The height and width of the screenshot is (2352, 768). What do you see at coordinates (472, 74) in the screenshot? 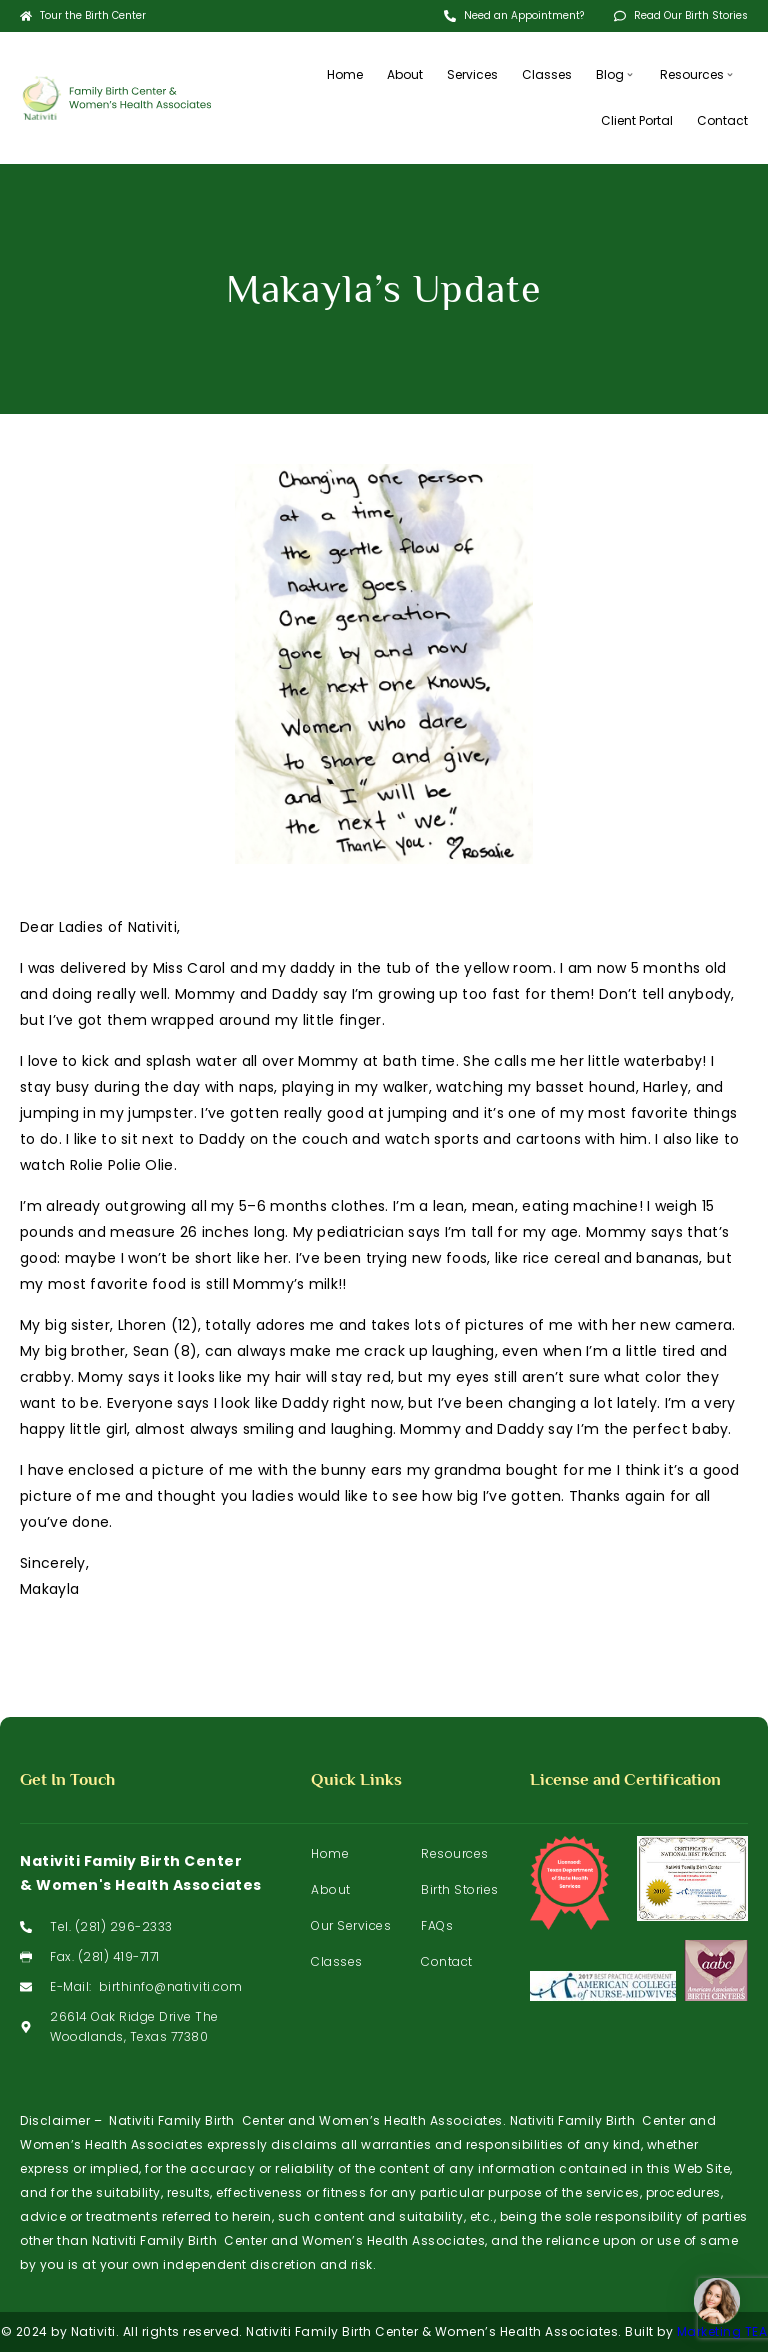
I see `Services` at bounding box center [472, 74].